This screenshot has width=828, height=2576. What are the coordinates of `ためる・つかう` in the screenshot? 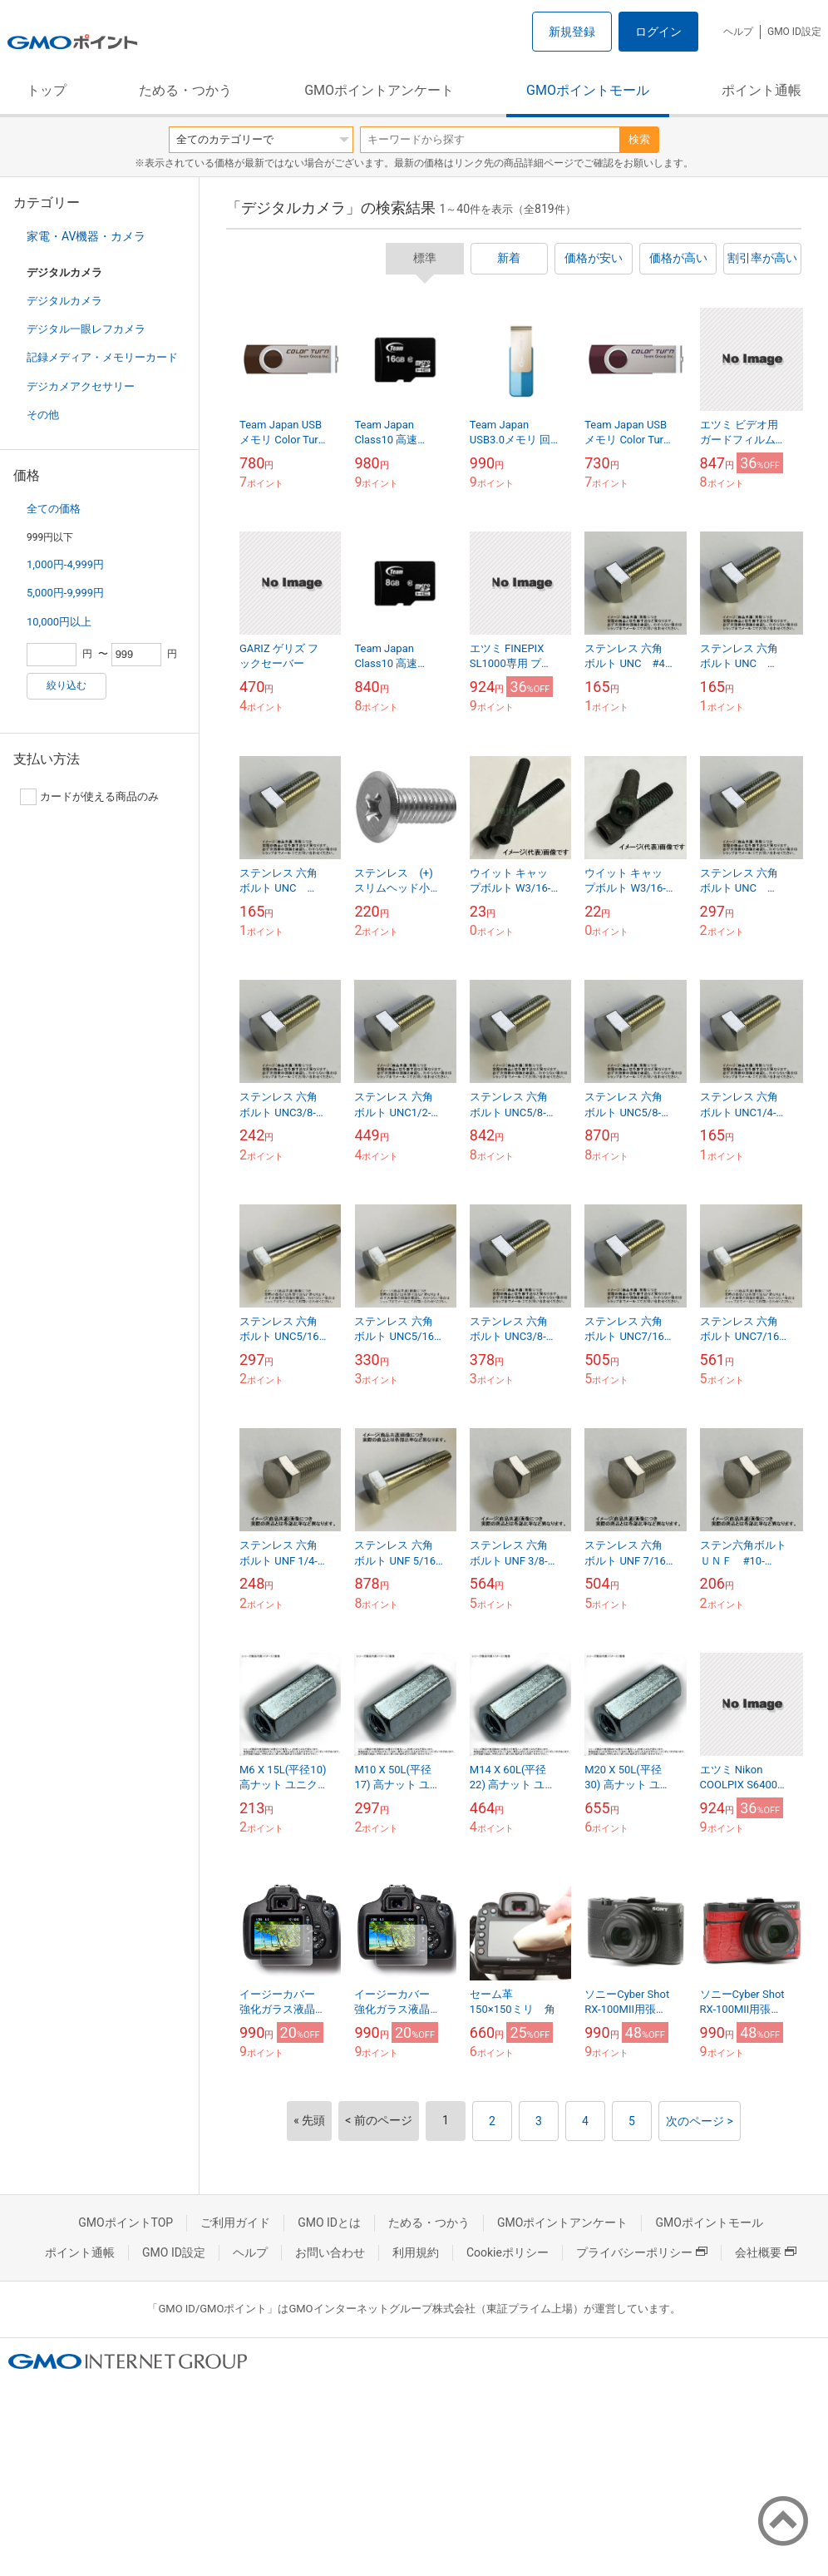 It's located at (185, 90).